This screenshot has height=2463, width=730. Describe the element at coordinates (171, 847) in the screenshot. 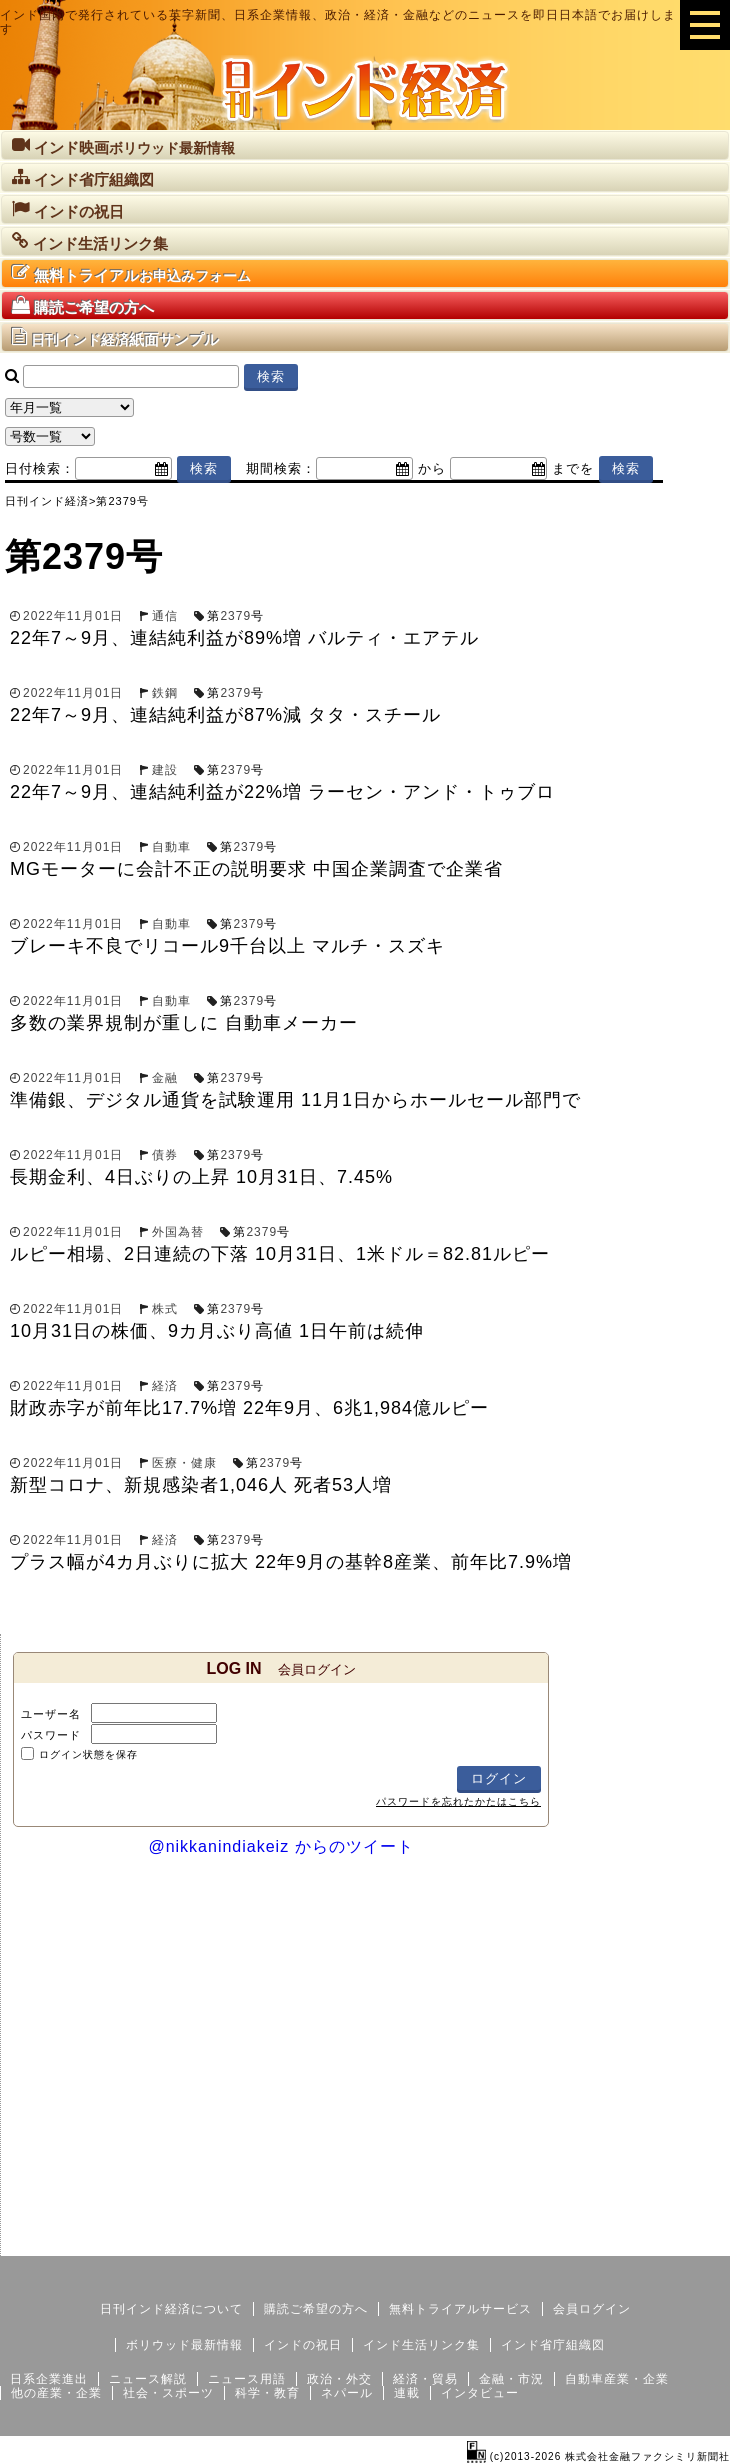

I see `自動車` at that location.